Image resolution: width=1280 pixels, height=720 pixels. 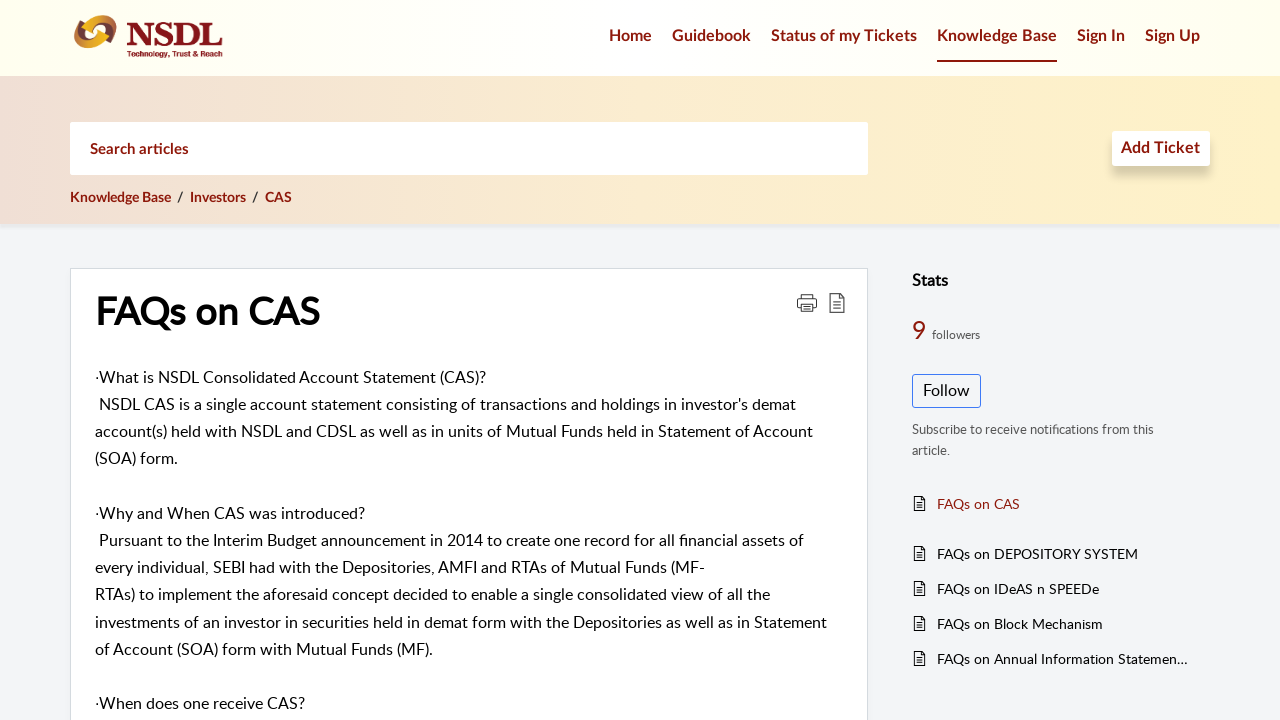 I want to click on [button], so click(x=807, y=302).